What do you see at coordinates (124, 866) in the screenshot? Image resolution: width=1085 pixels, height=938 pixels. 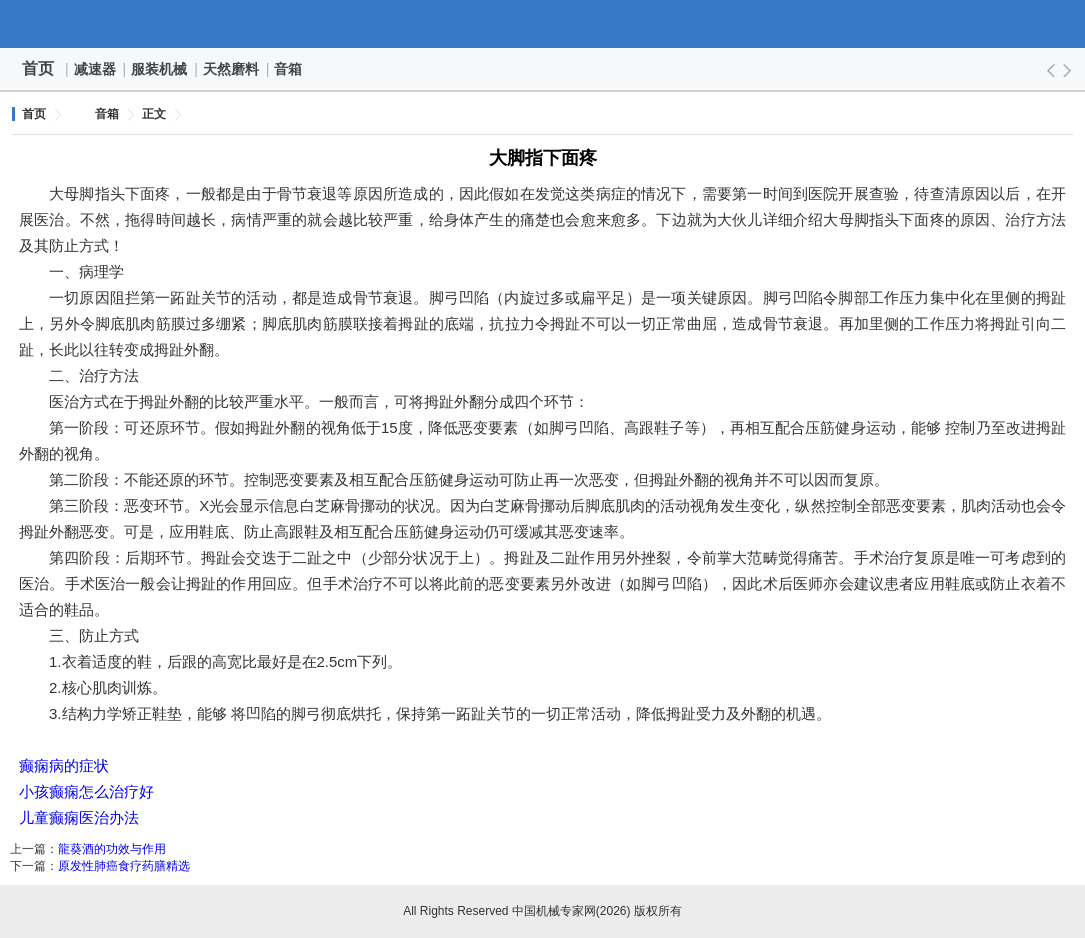 I see `原发性肺癌食疗药膳精选` at bounding box center [124, 866].